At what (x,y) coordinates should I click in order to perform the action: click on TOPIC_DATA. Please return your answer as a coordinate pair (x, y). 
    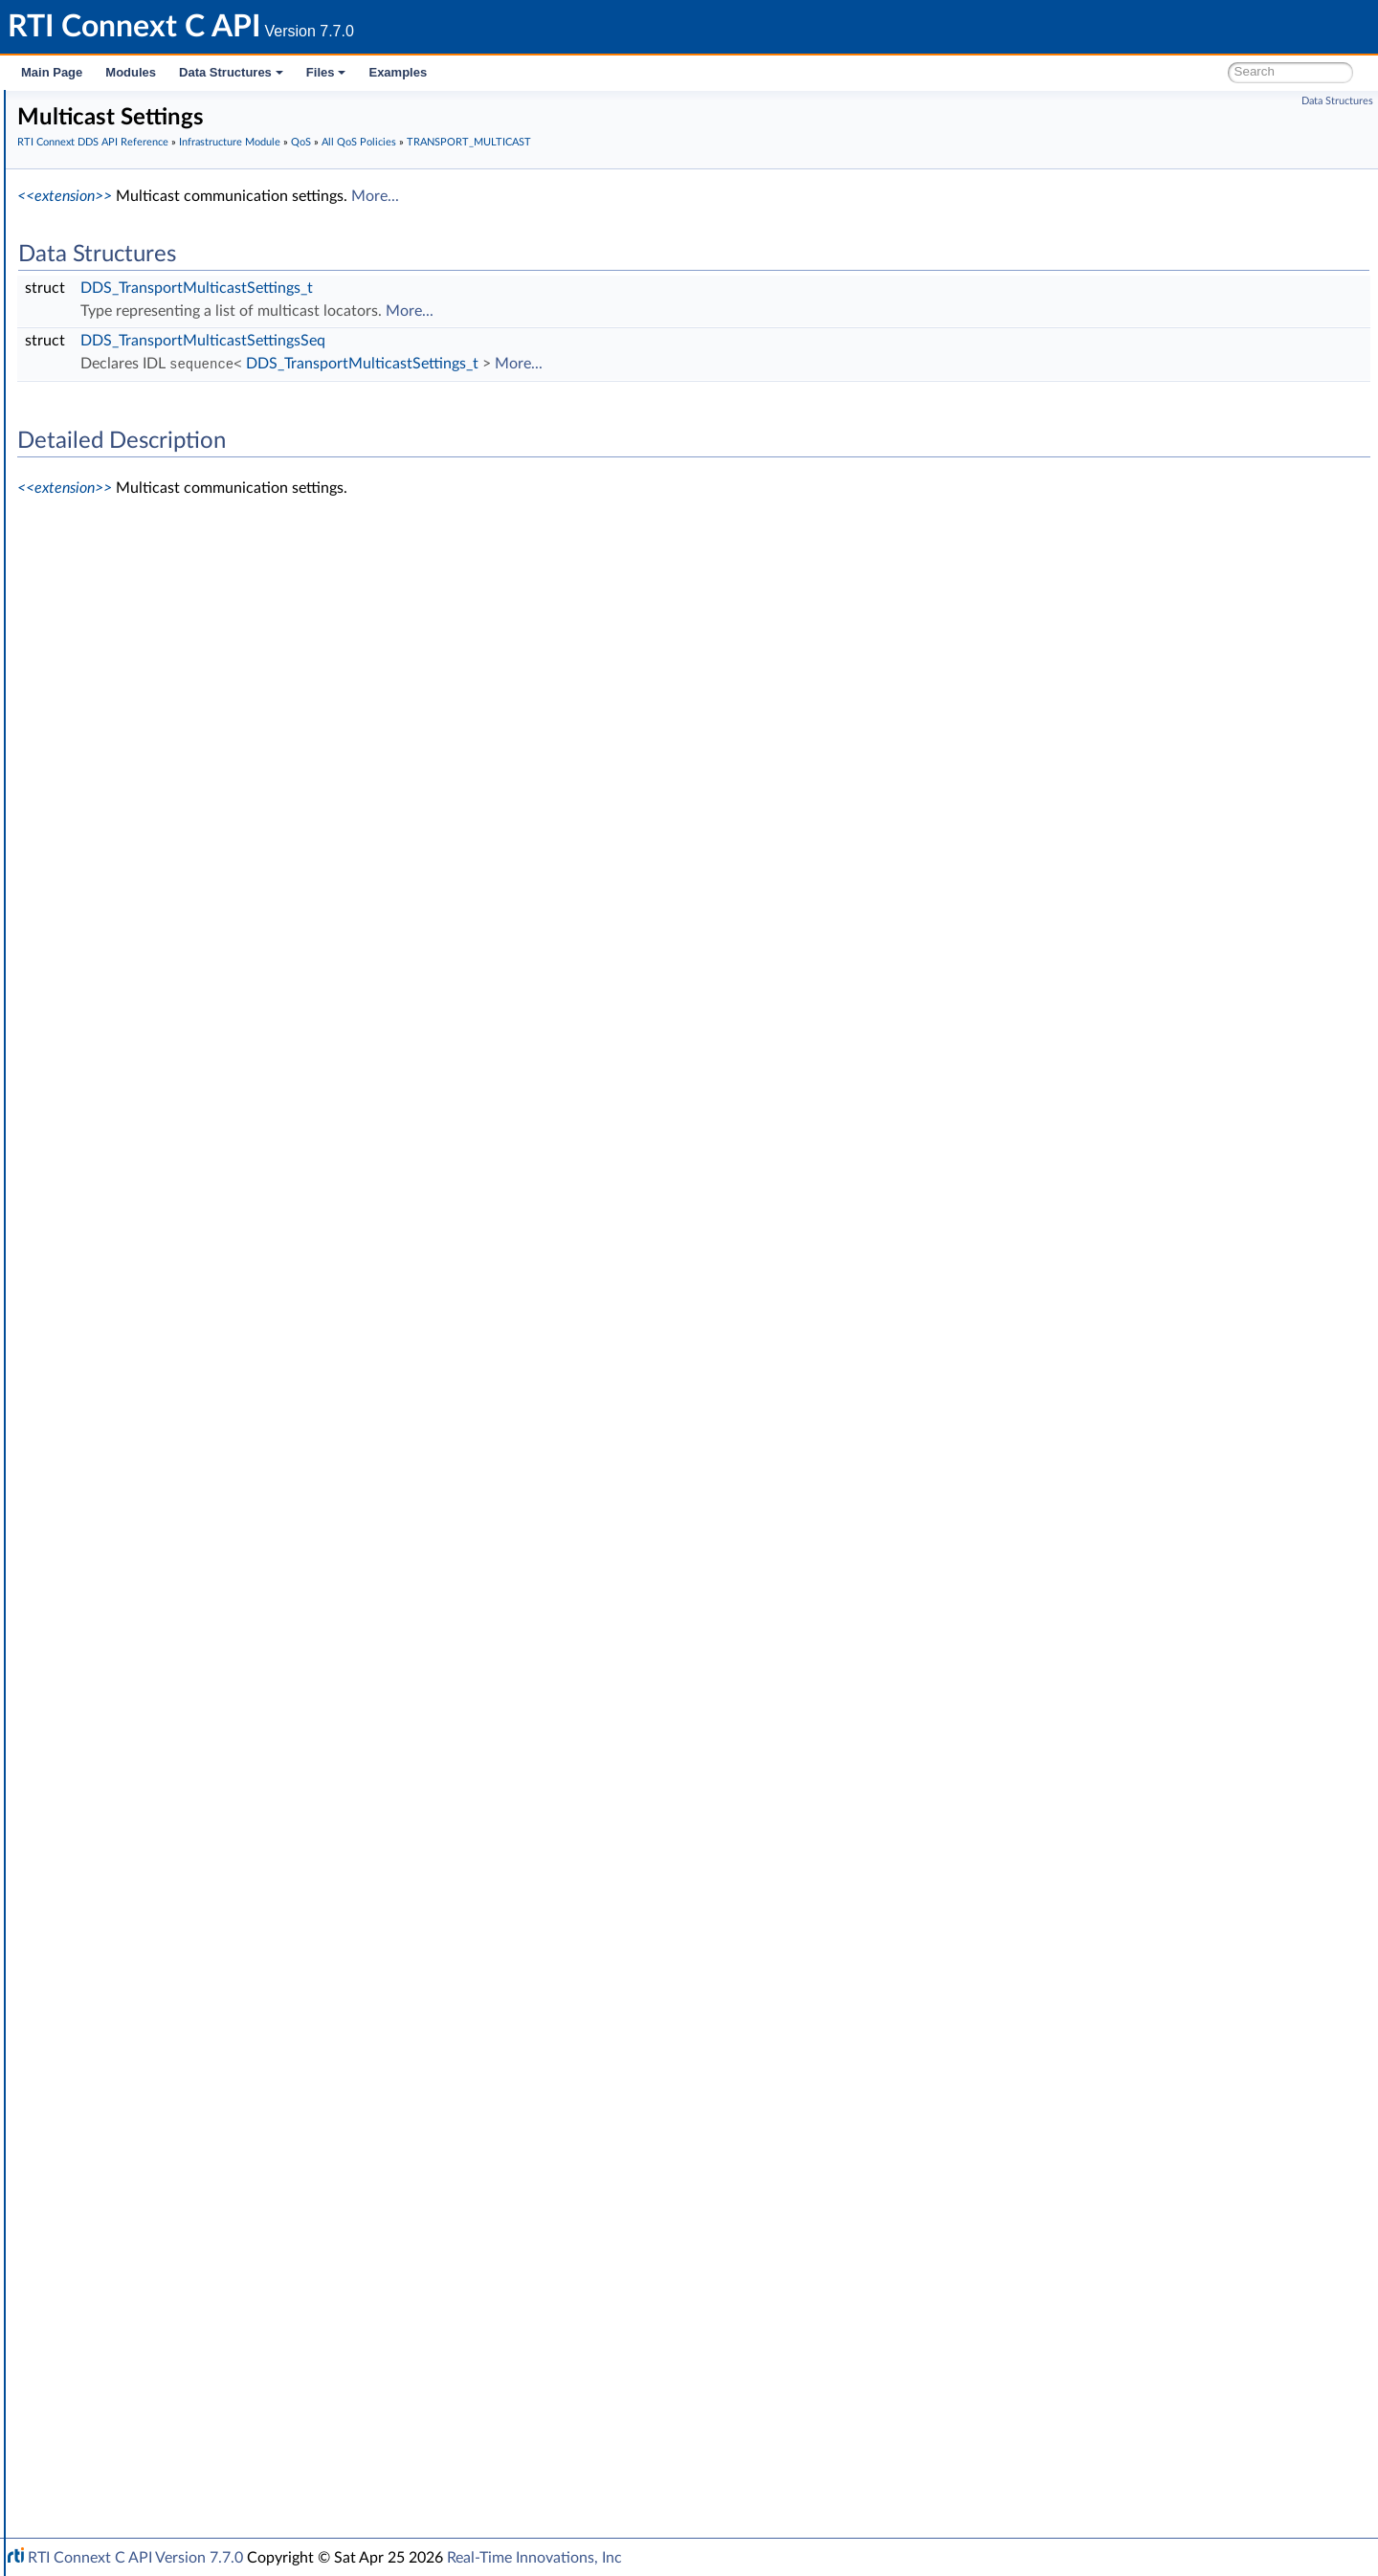
    Looking at the image, I should click on (148, 1454).